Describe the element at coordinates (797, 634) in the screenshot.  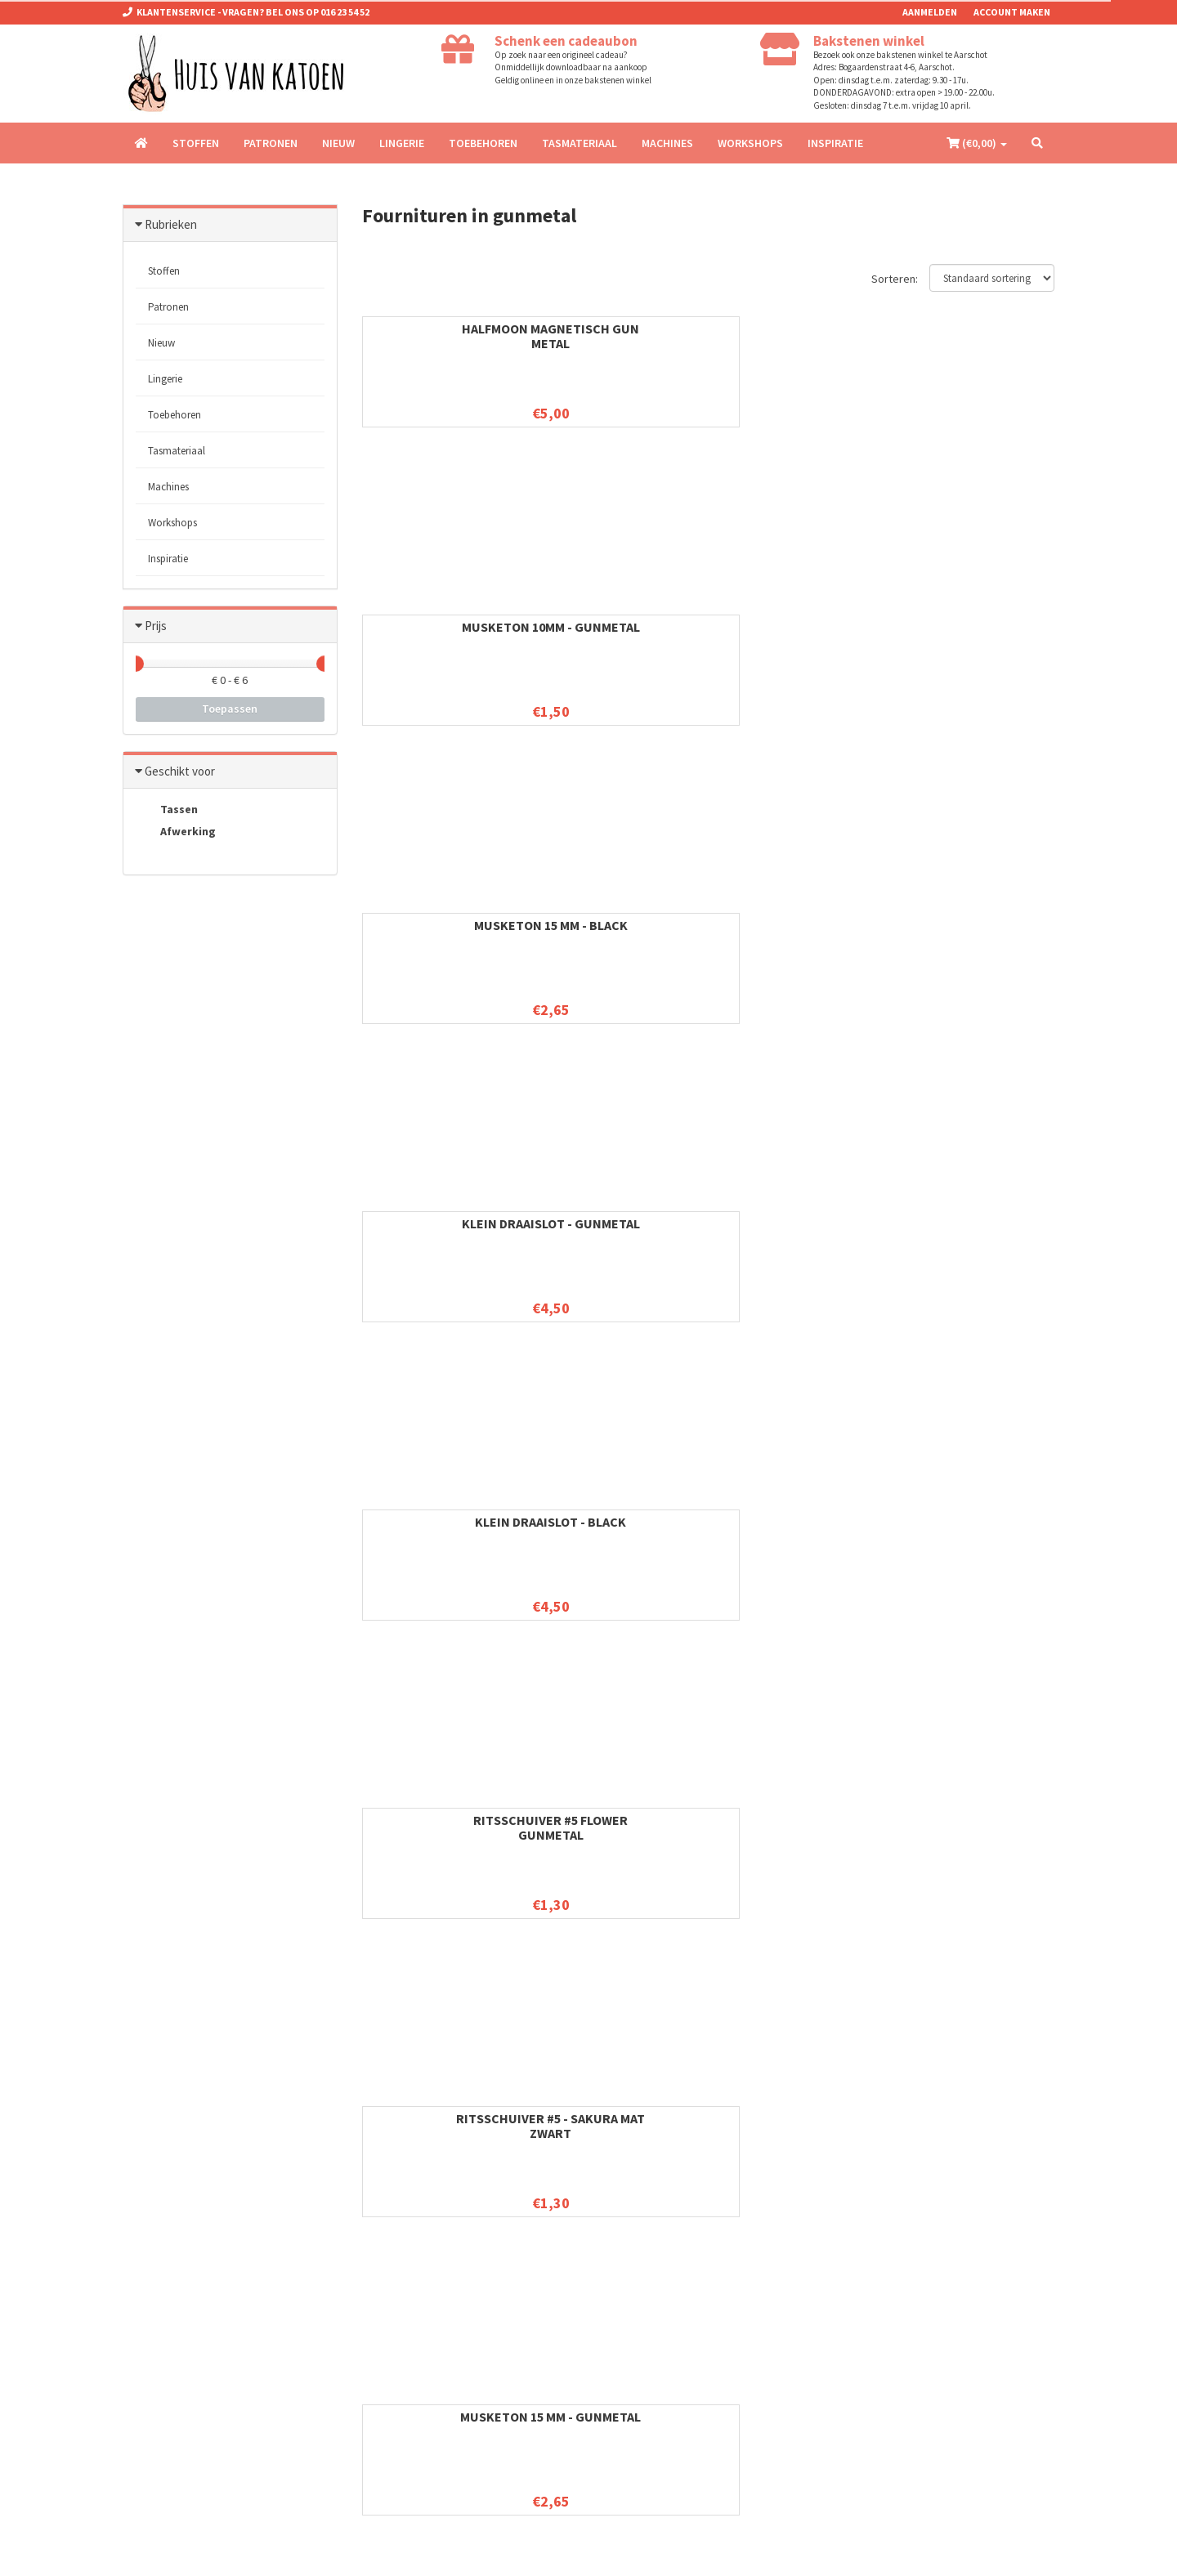
I see `Ritsschuiver #5 - sakura mat zwart` at that location.